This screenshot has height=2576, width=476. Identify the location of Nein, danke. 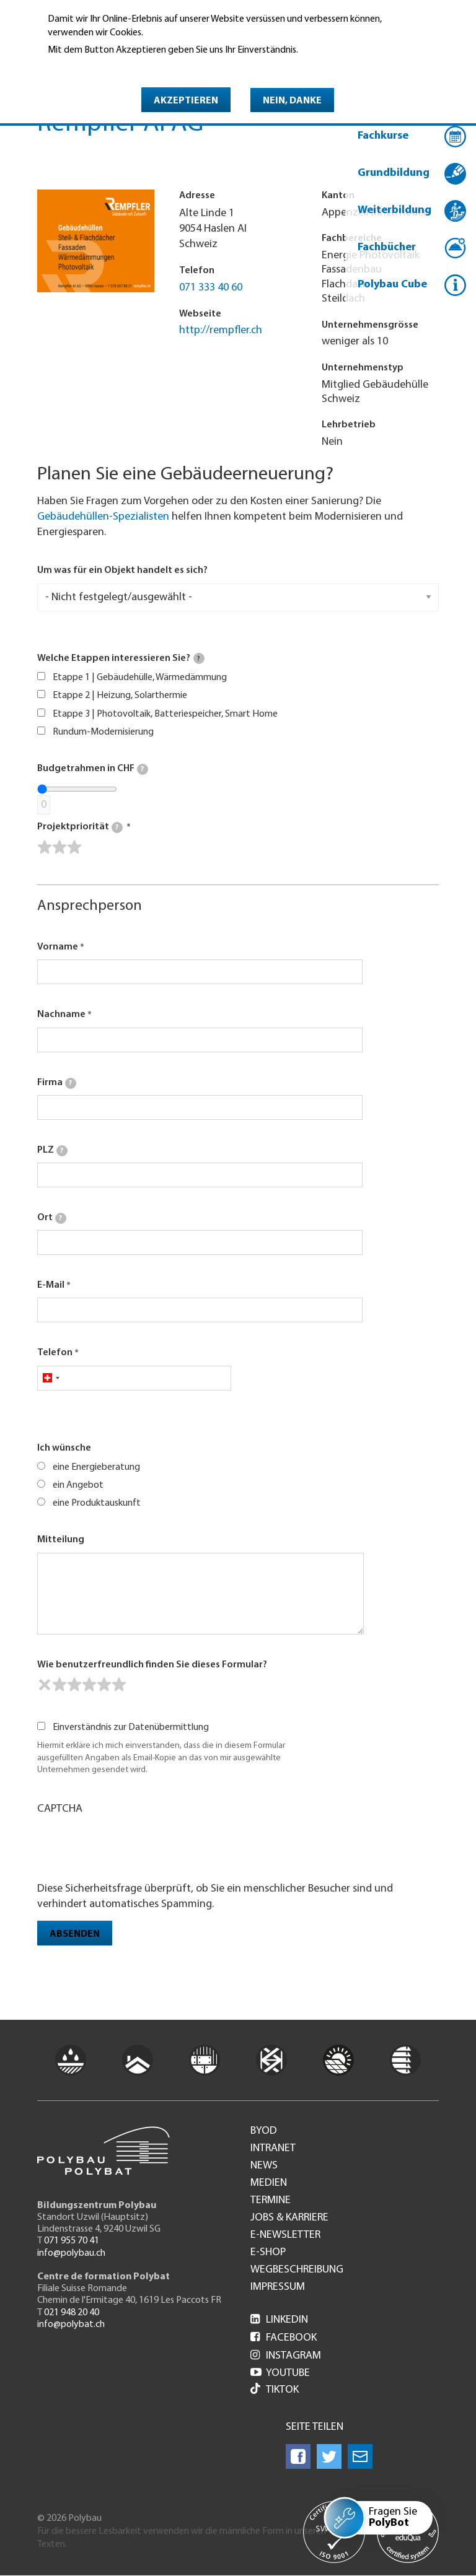
(292, 101).